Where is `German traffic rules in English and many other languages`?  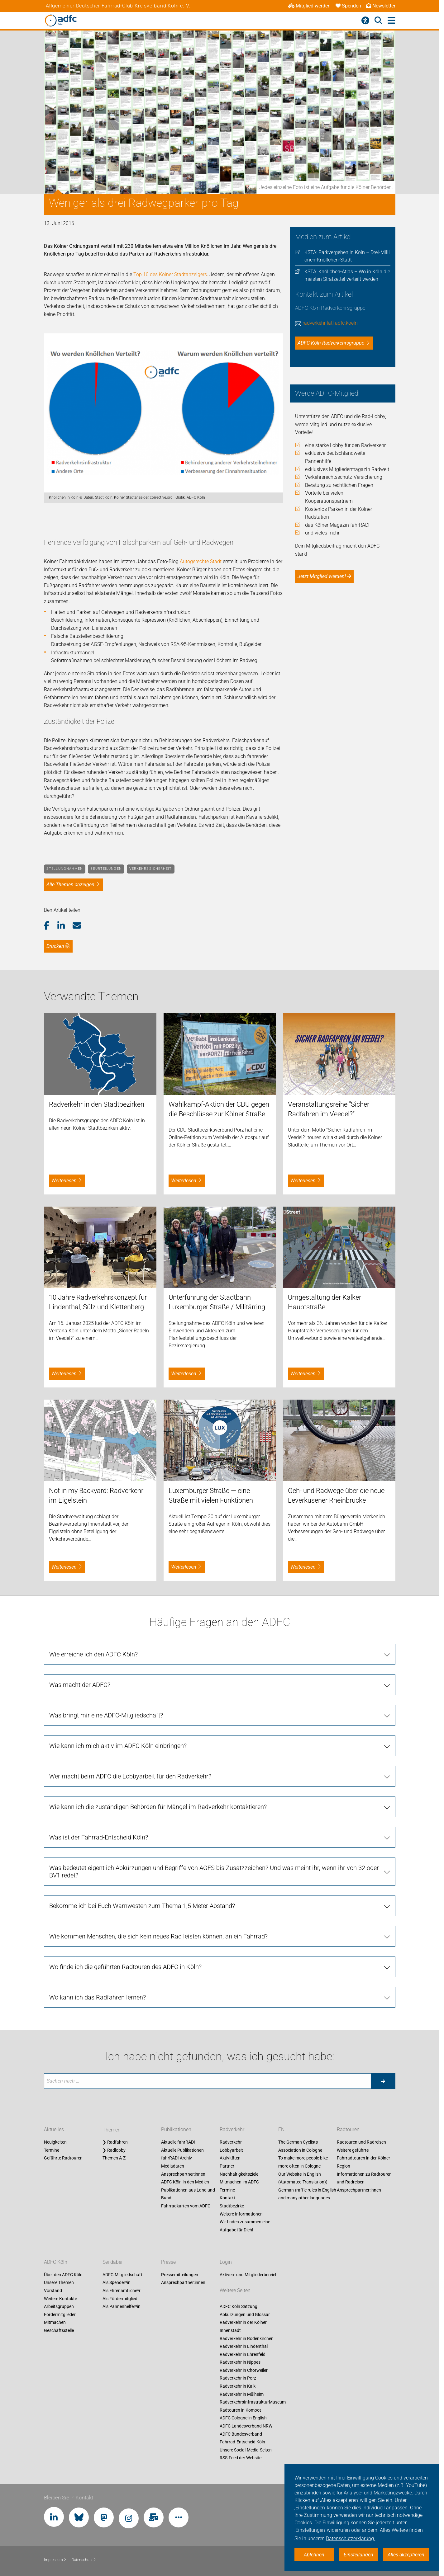
German traffic rules in English and many other languages is located at coordinates (307, 2194).